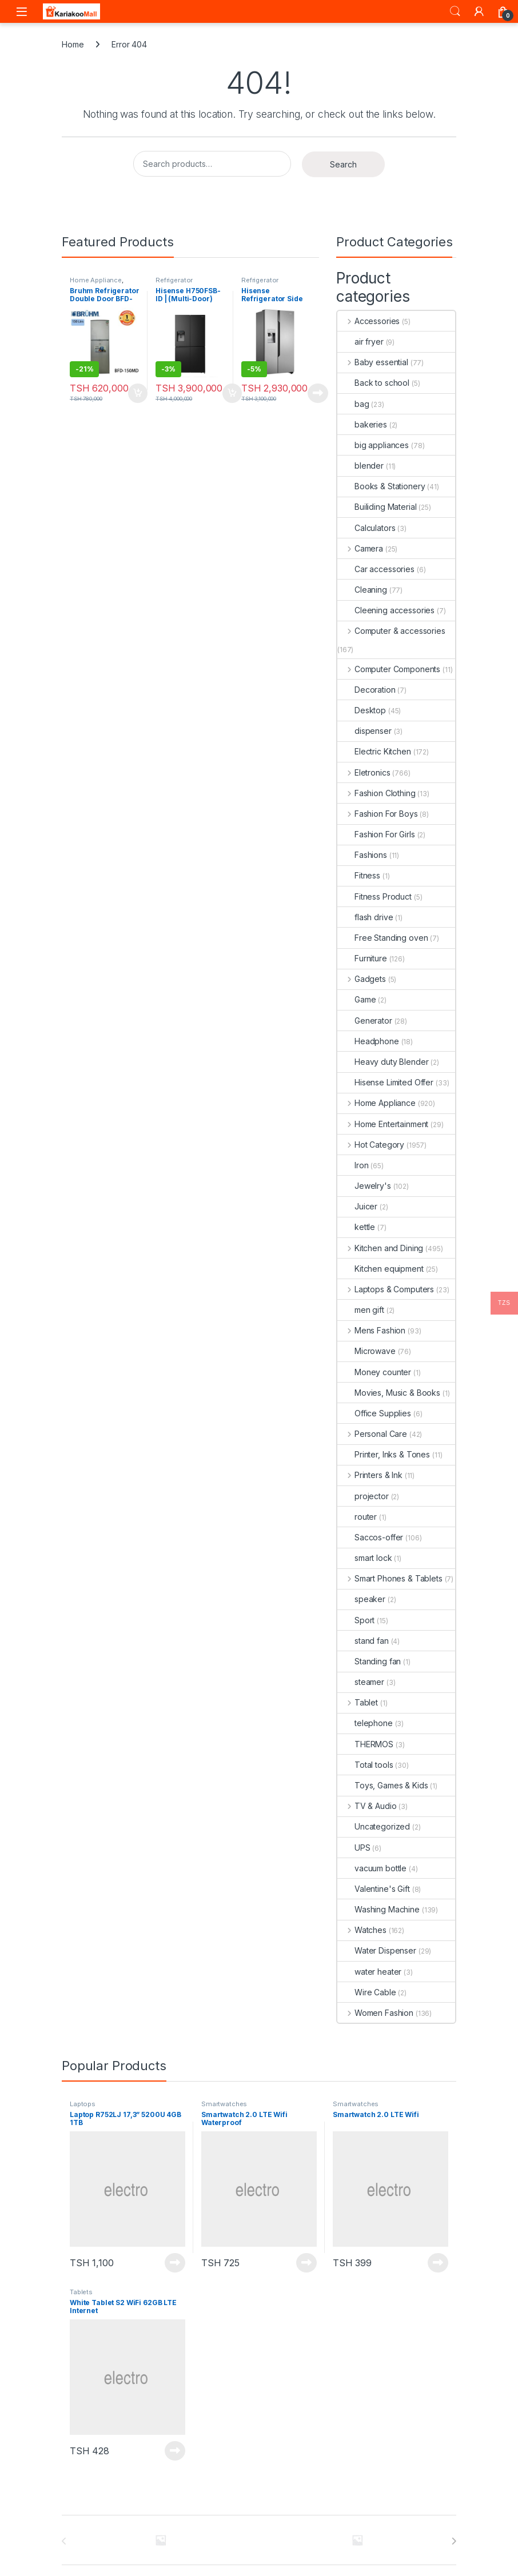  What do you see at coordinates (374, 896) in the screenshot?
I see `Fitness Product` at bounding box center [374, 896].